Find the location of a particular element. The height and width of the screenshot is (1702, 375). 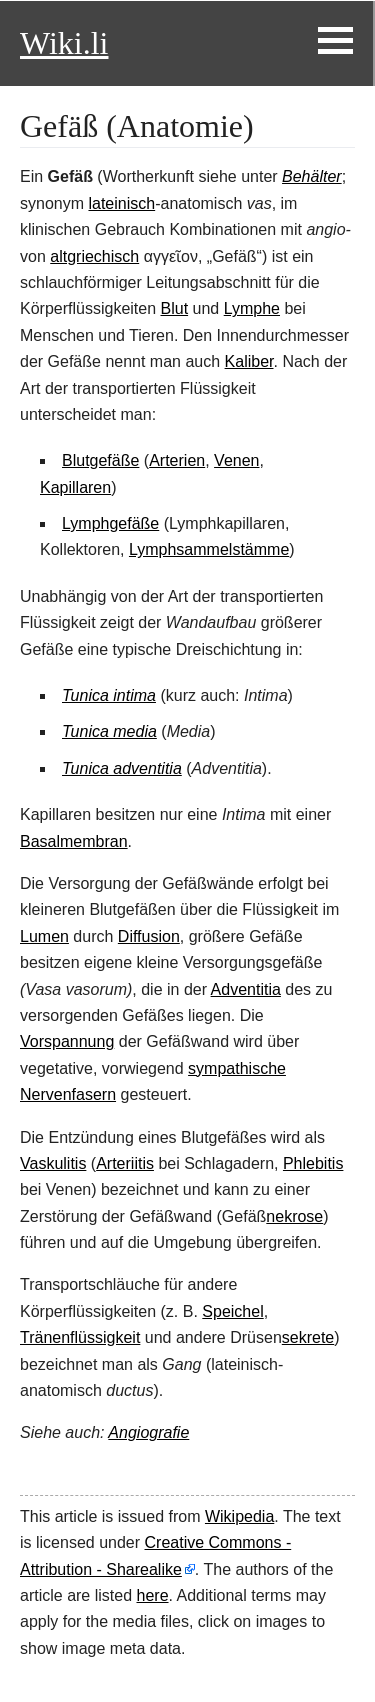

Nervenfasern is located at coordinates (68, 1094).